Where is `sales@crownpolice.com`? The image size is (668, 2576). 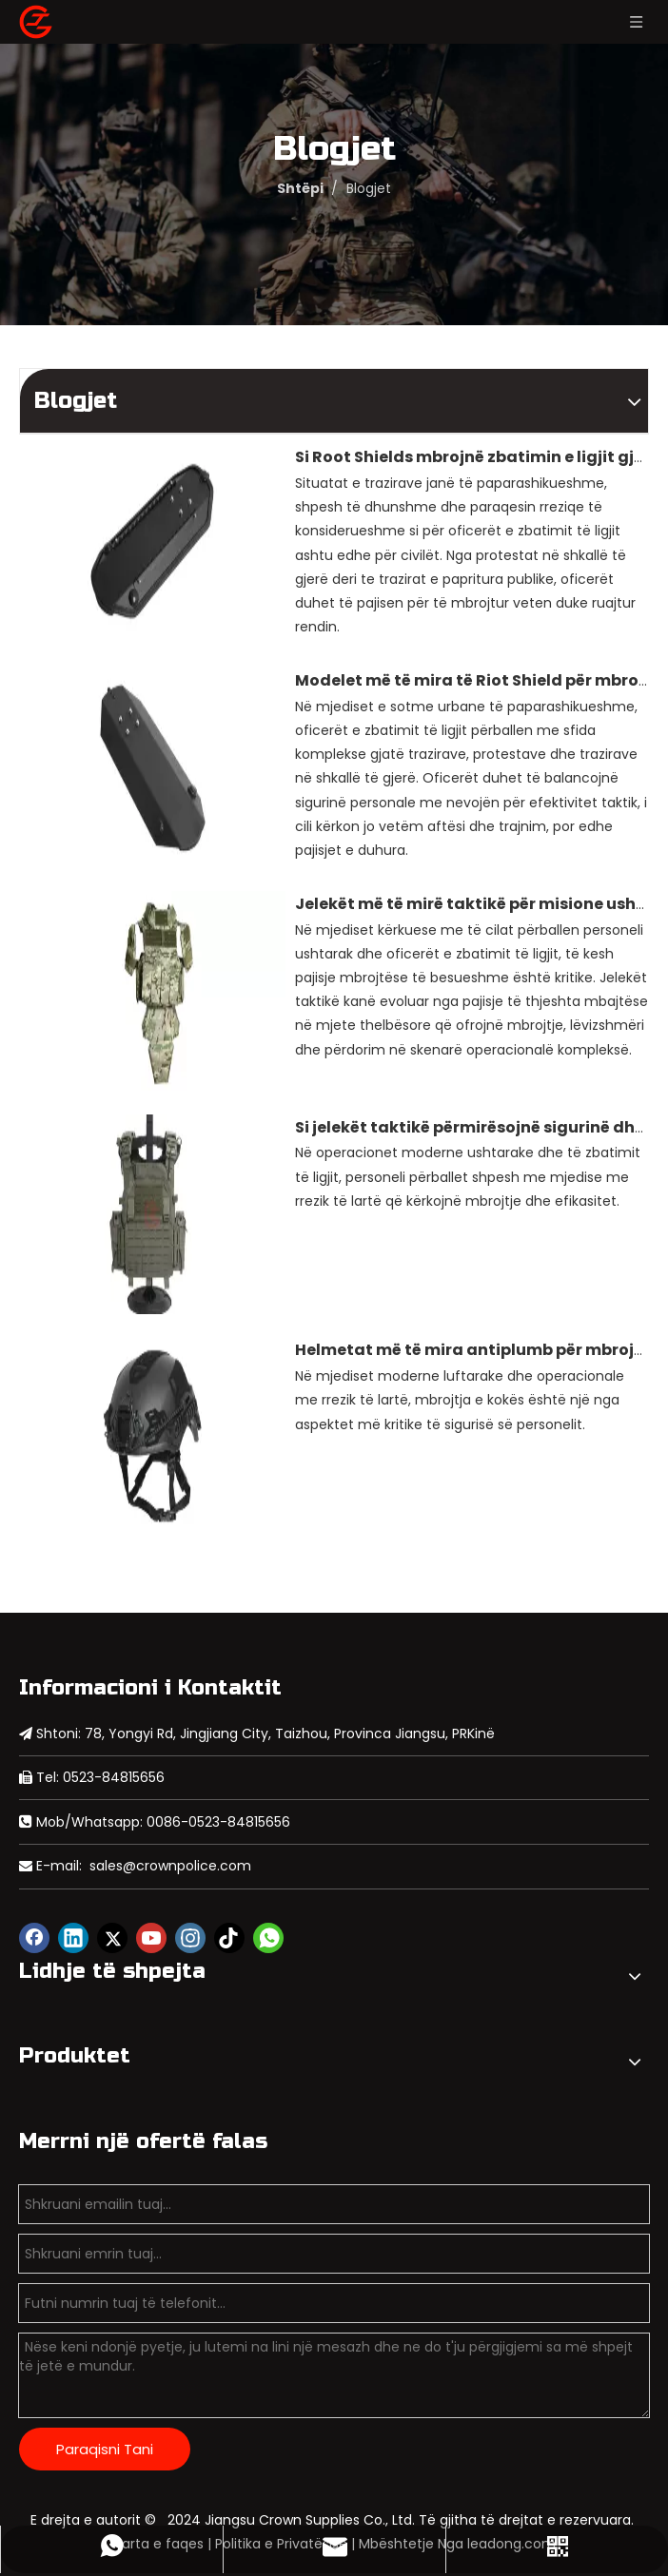 sales@crownpolice.com is located at coordinates (170, 1865).